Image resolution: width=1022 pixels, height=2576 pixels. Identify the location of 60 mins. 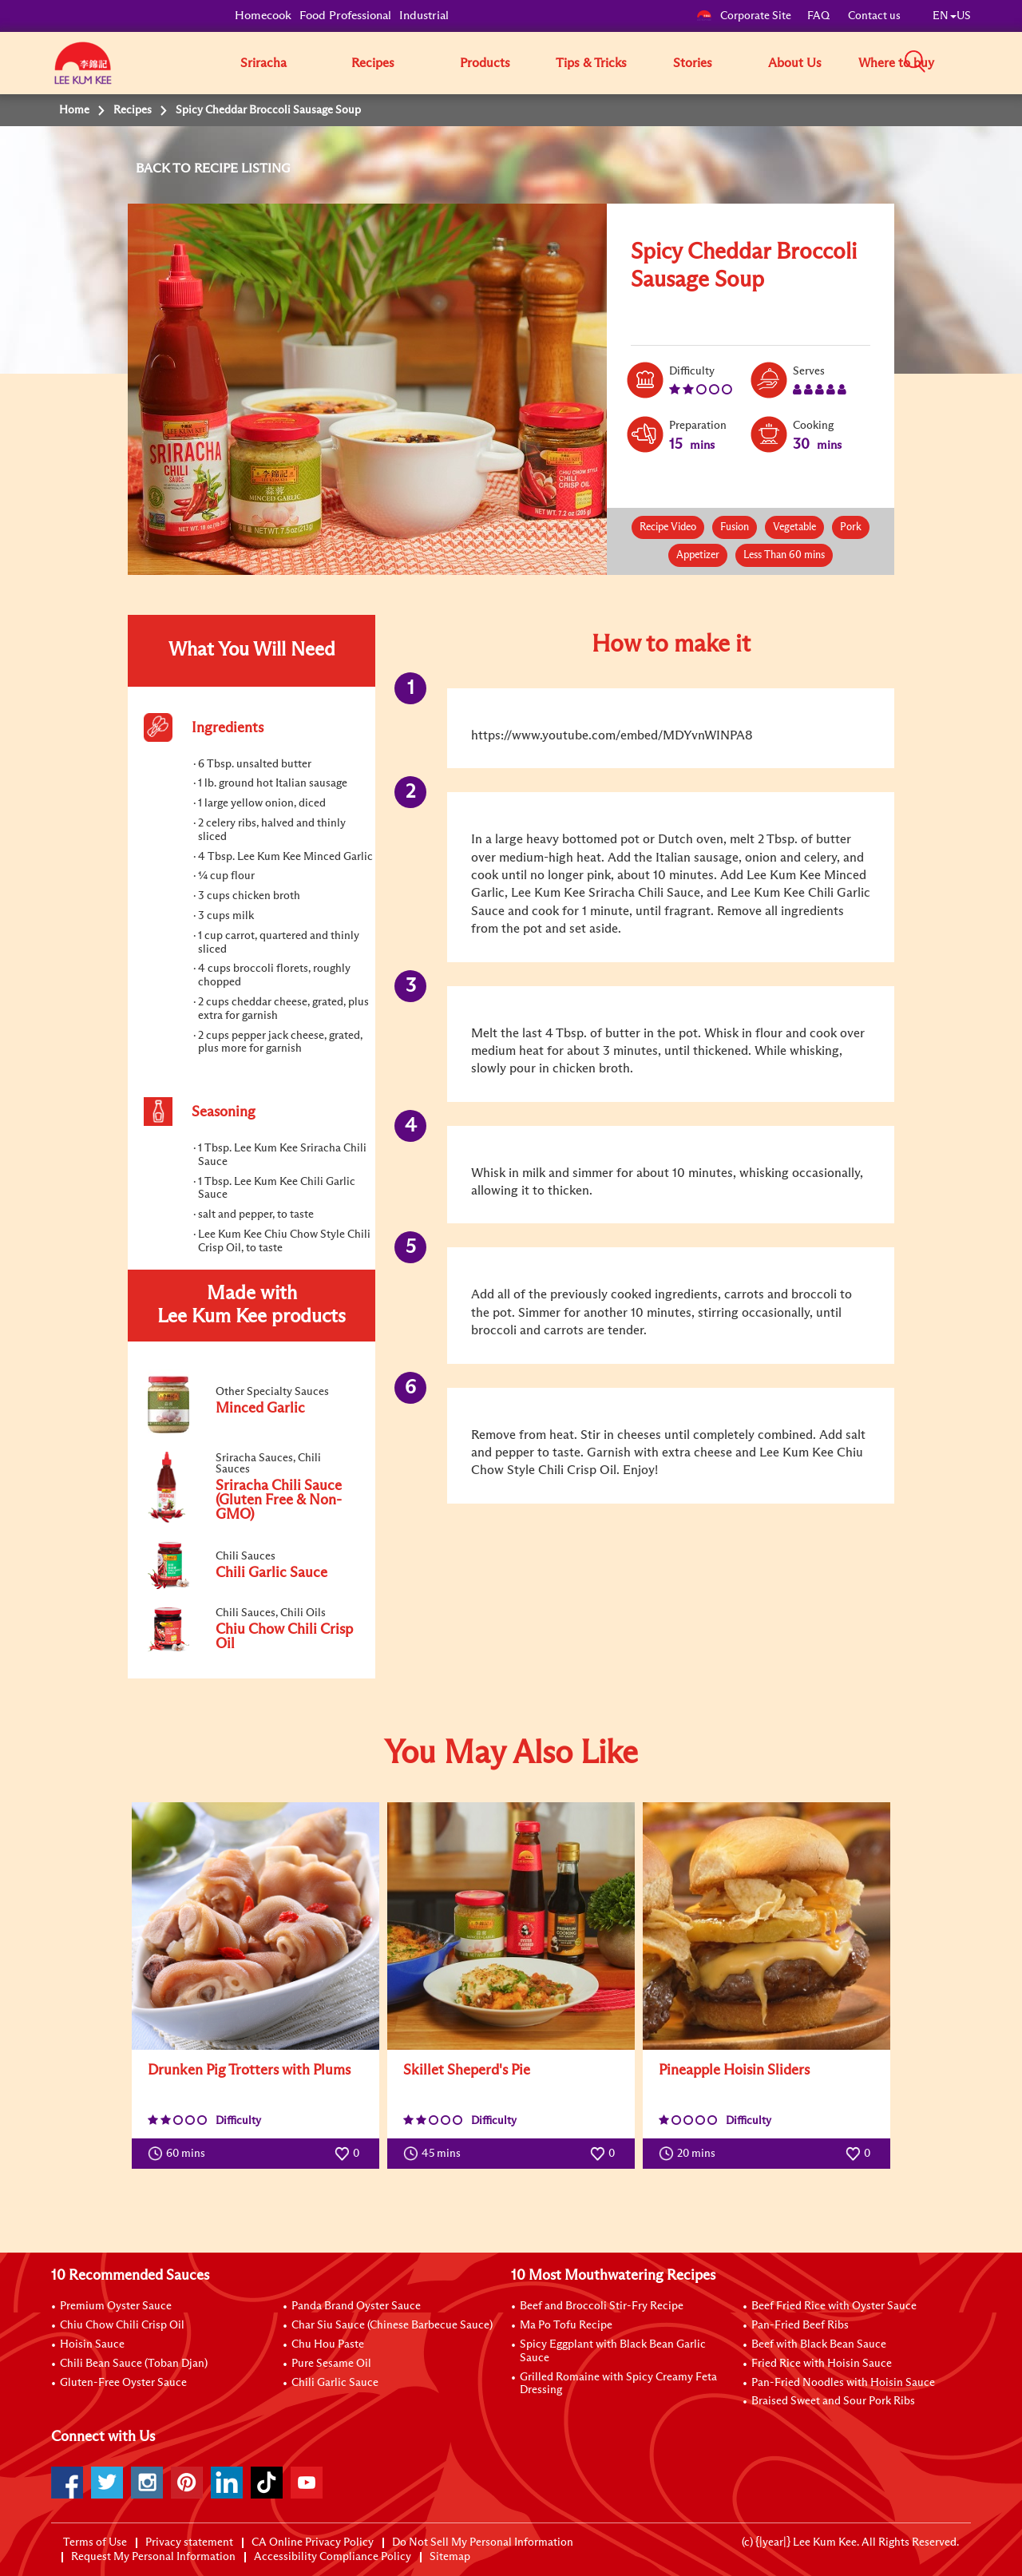
(180, 2153).